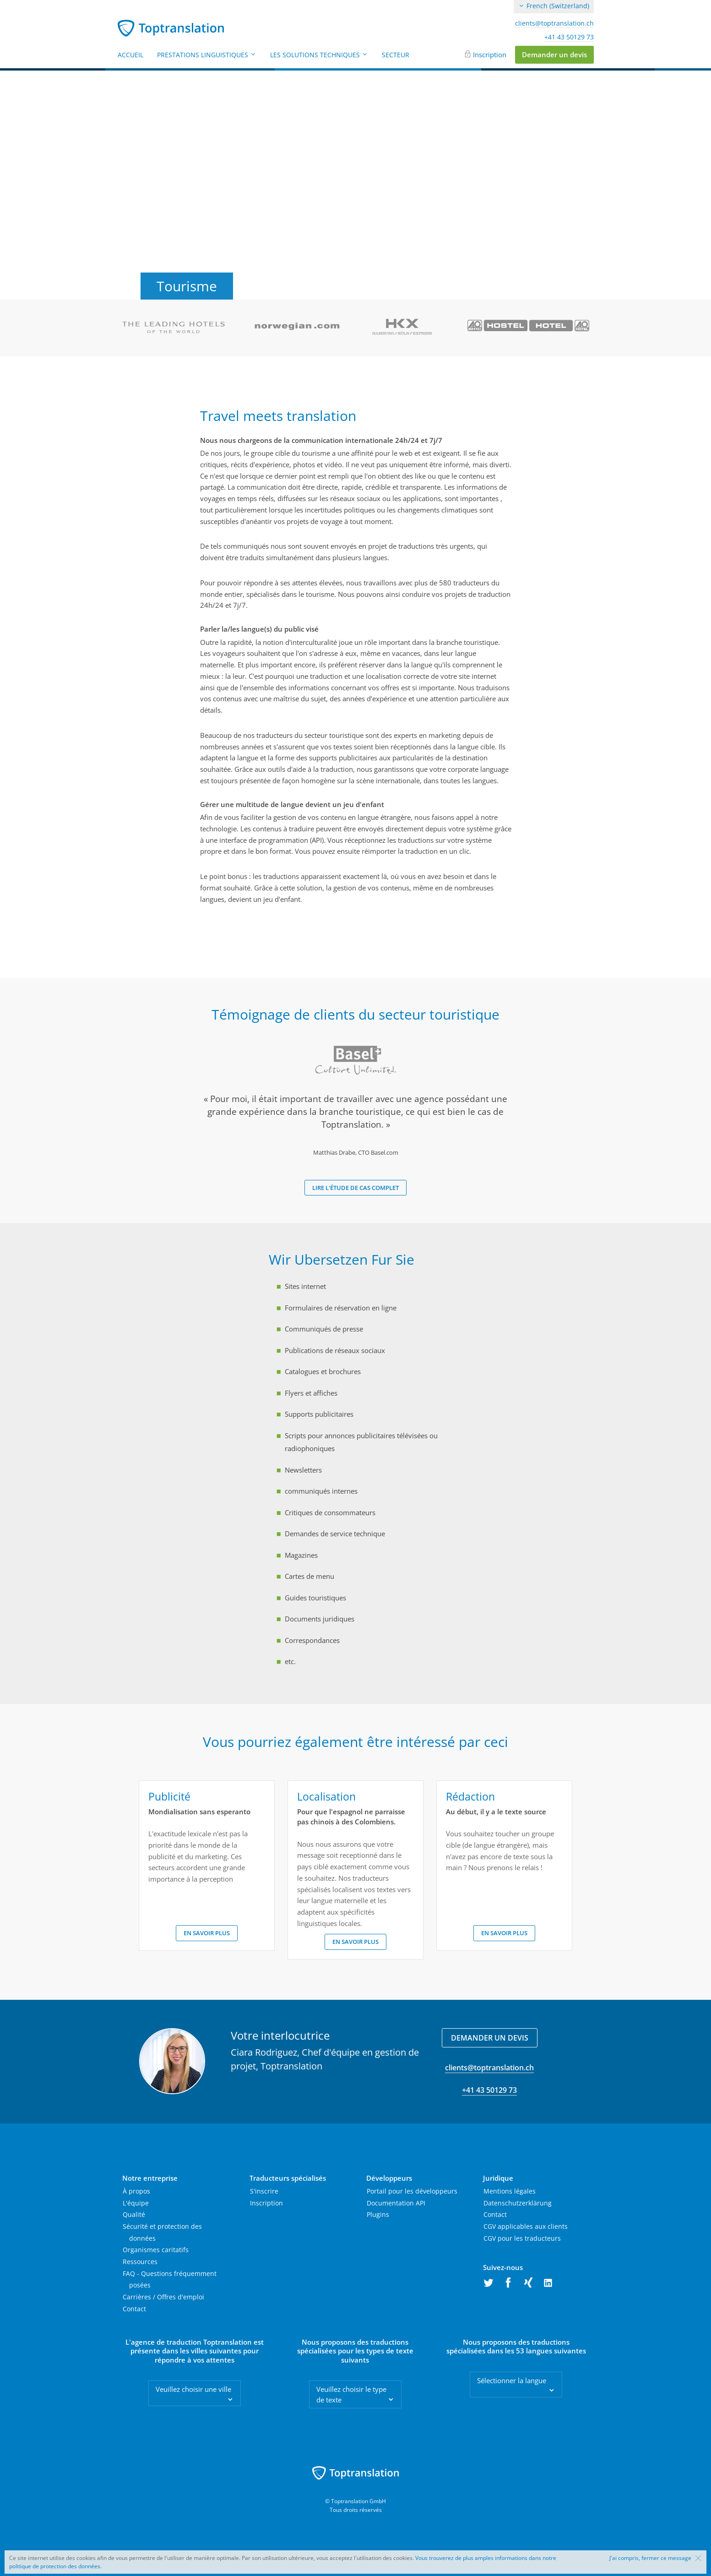  What do you see at coordinates (355, 1188) in the screenshot?
I see `Lire l'étude de cas complet` at bounding box center [355, 1188].